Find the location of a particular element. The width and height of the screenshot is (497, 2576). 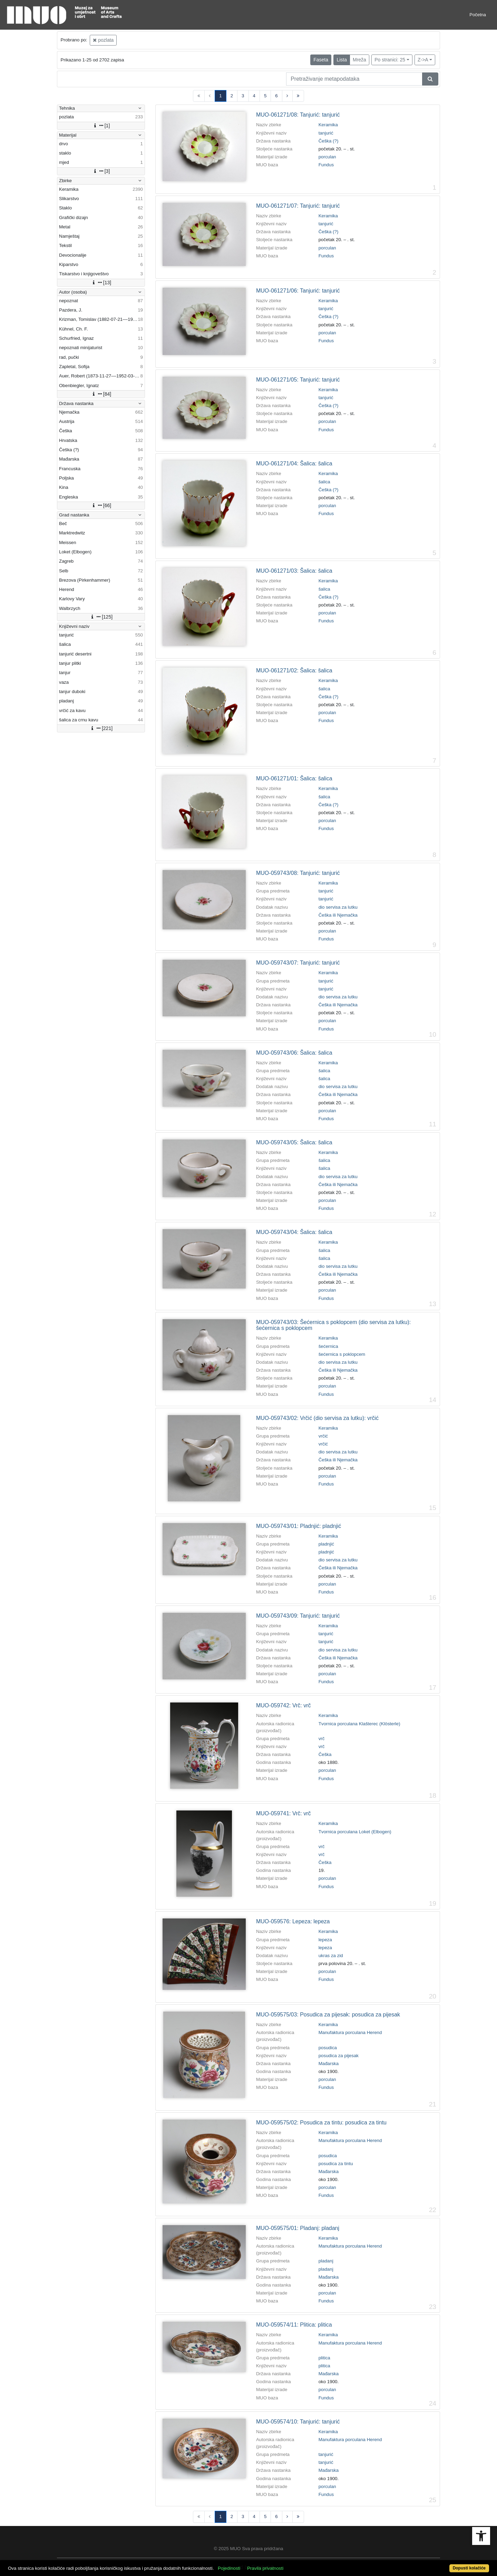

MUO-059575/02: Posudica za tintu: posudica za tintu is located at coordinates (321, 2122).